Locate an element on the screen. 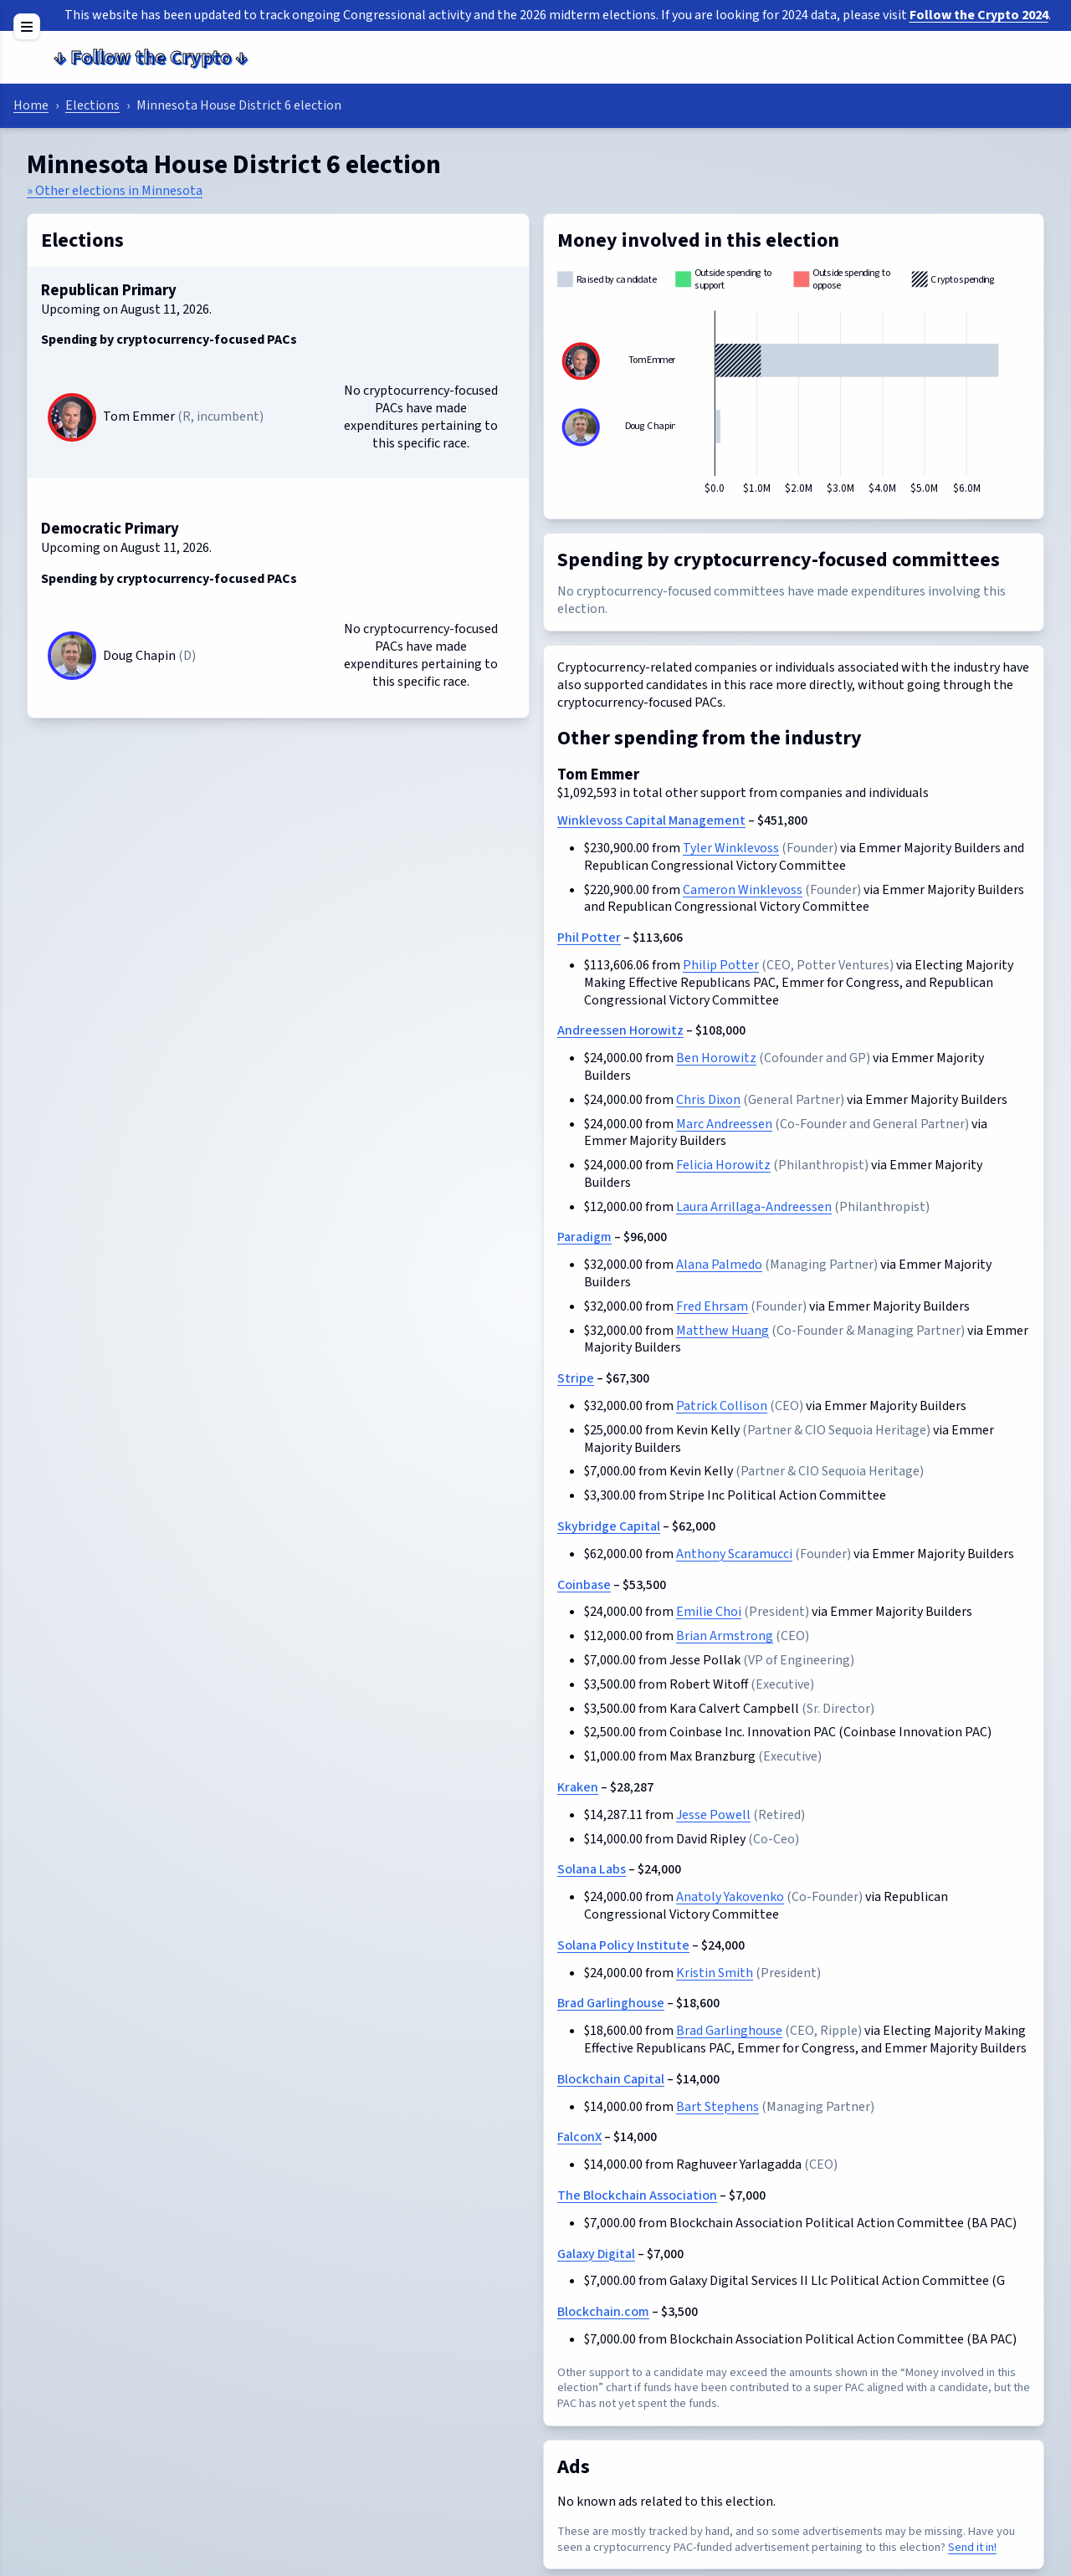 The width and height of the screenshot is (1071, 2576). Follow the Crypto 2024 is located at coordinates (979, 15).